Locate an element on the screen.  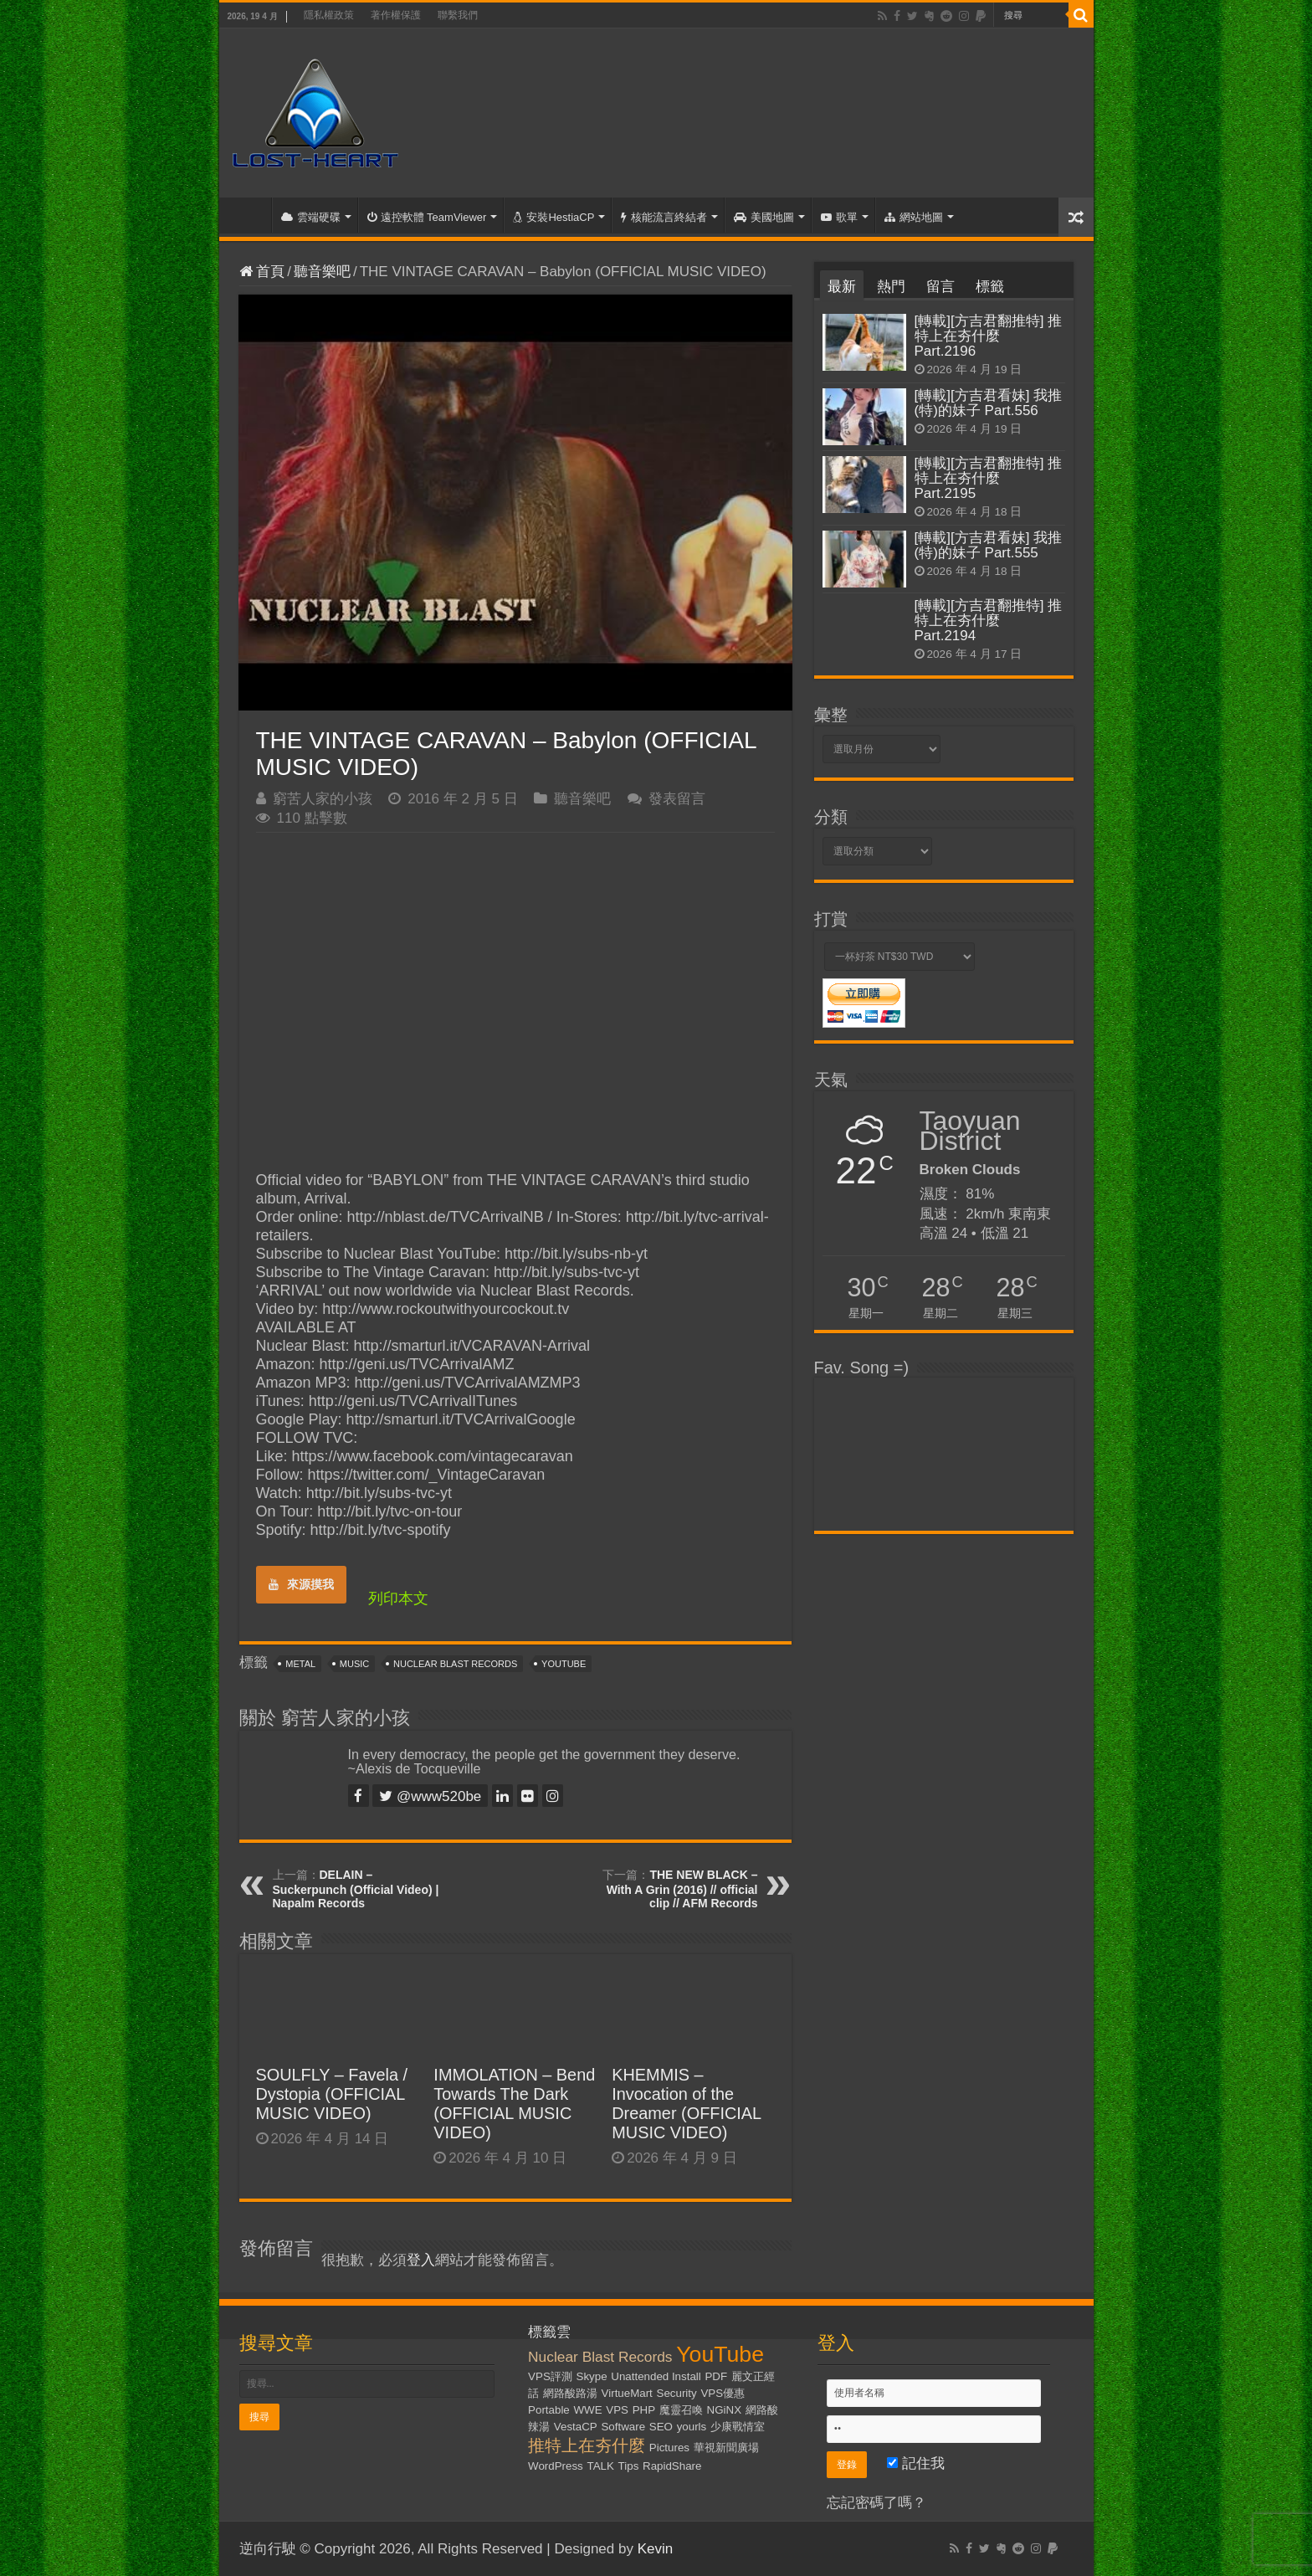
網路酸路湯 is located at coordinates (570, 2393).